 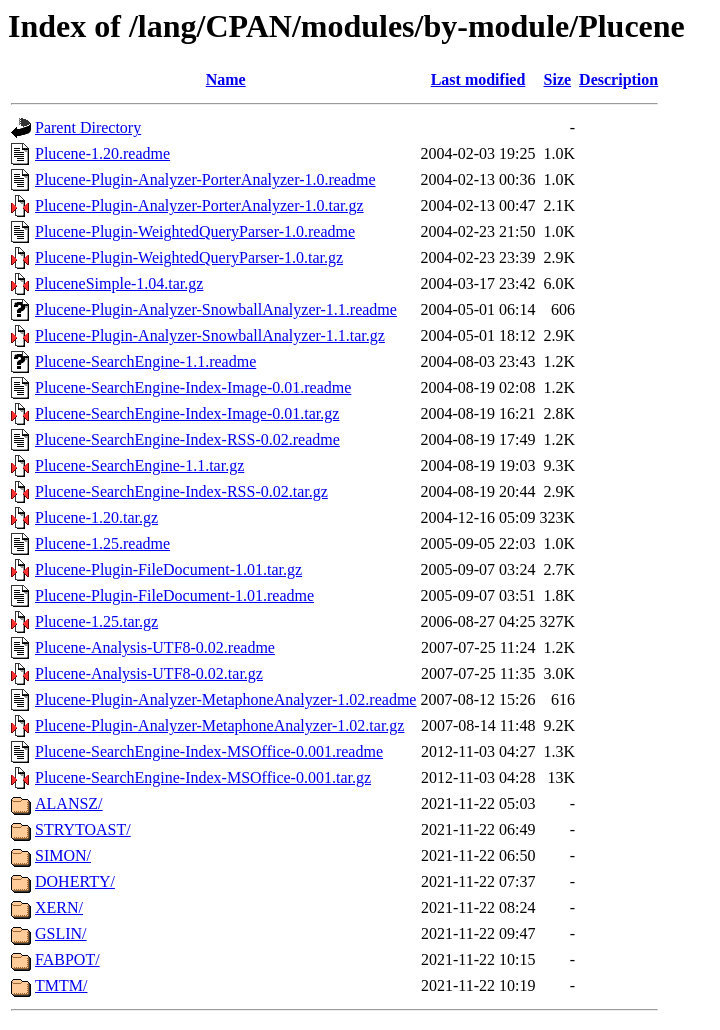 What do you see at coordinates (102, 543) in the screenshot?
I see `Plucene-1.25.readme` at bounding box center [102, 543].